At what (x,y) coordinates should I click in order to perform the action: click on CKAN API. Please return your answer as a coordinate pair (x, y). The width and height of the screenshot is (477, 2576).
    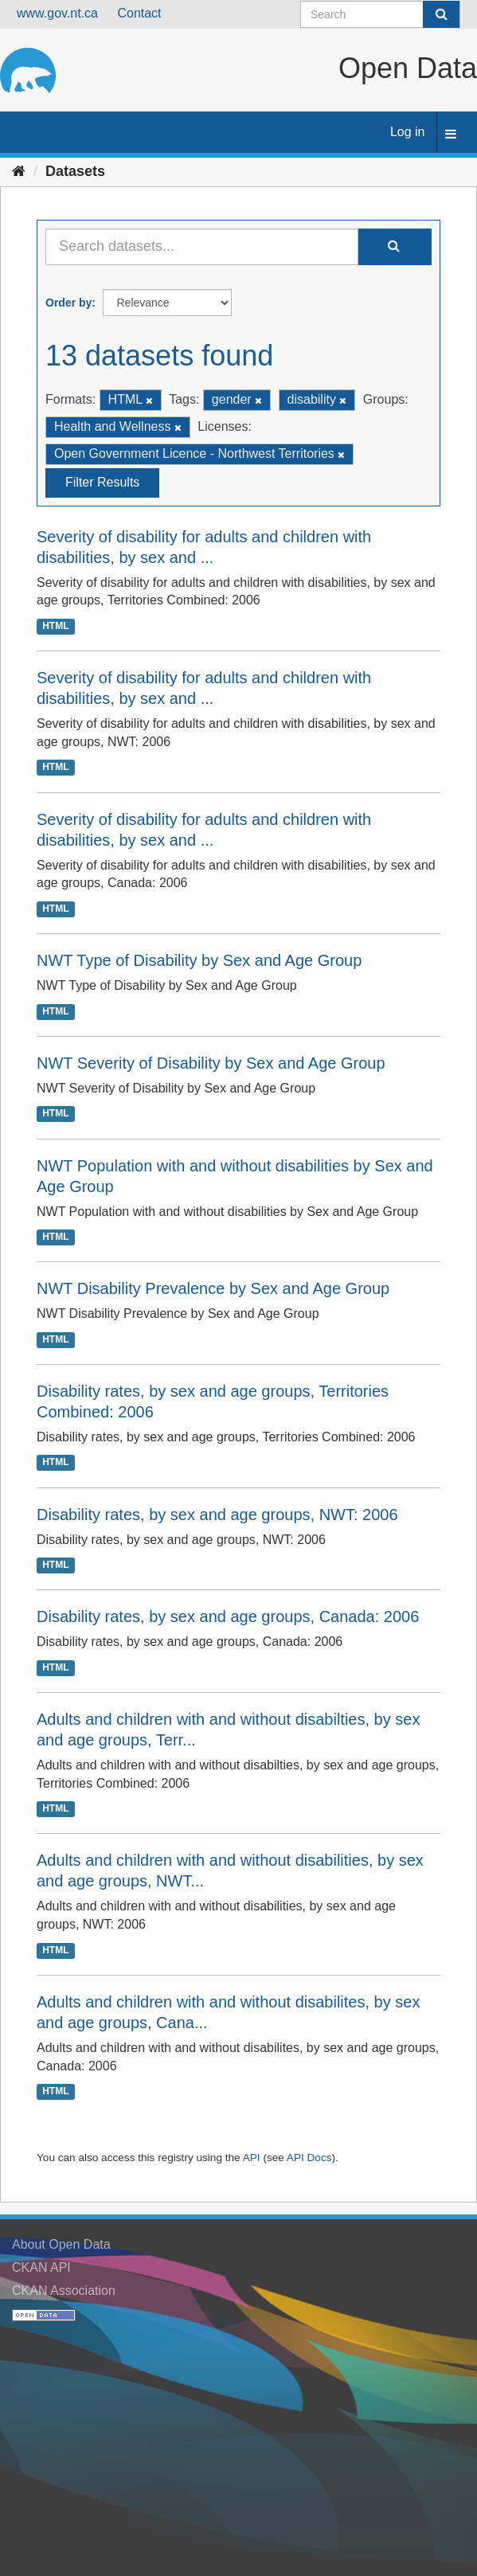
    Looking at the image, I should click on (41, 2267).